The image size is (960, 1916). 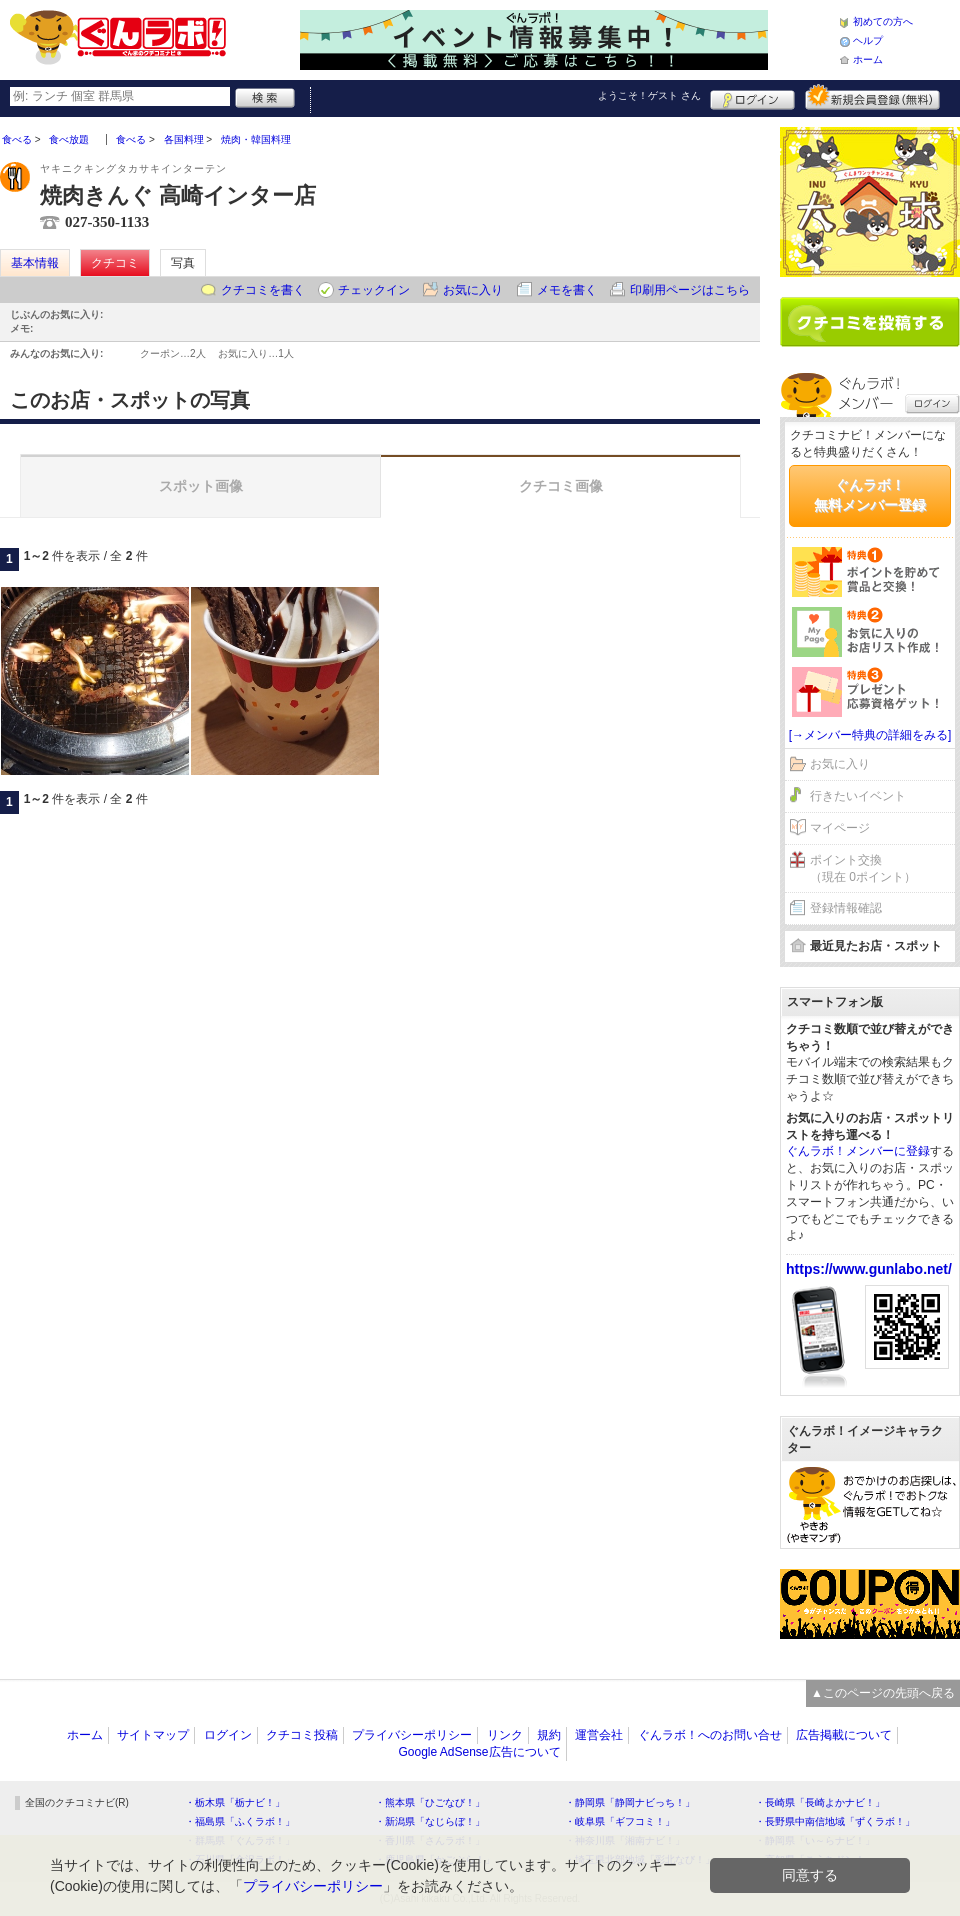 I want to click on マイページ, so click(x=840, y=828).